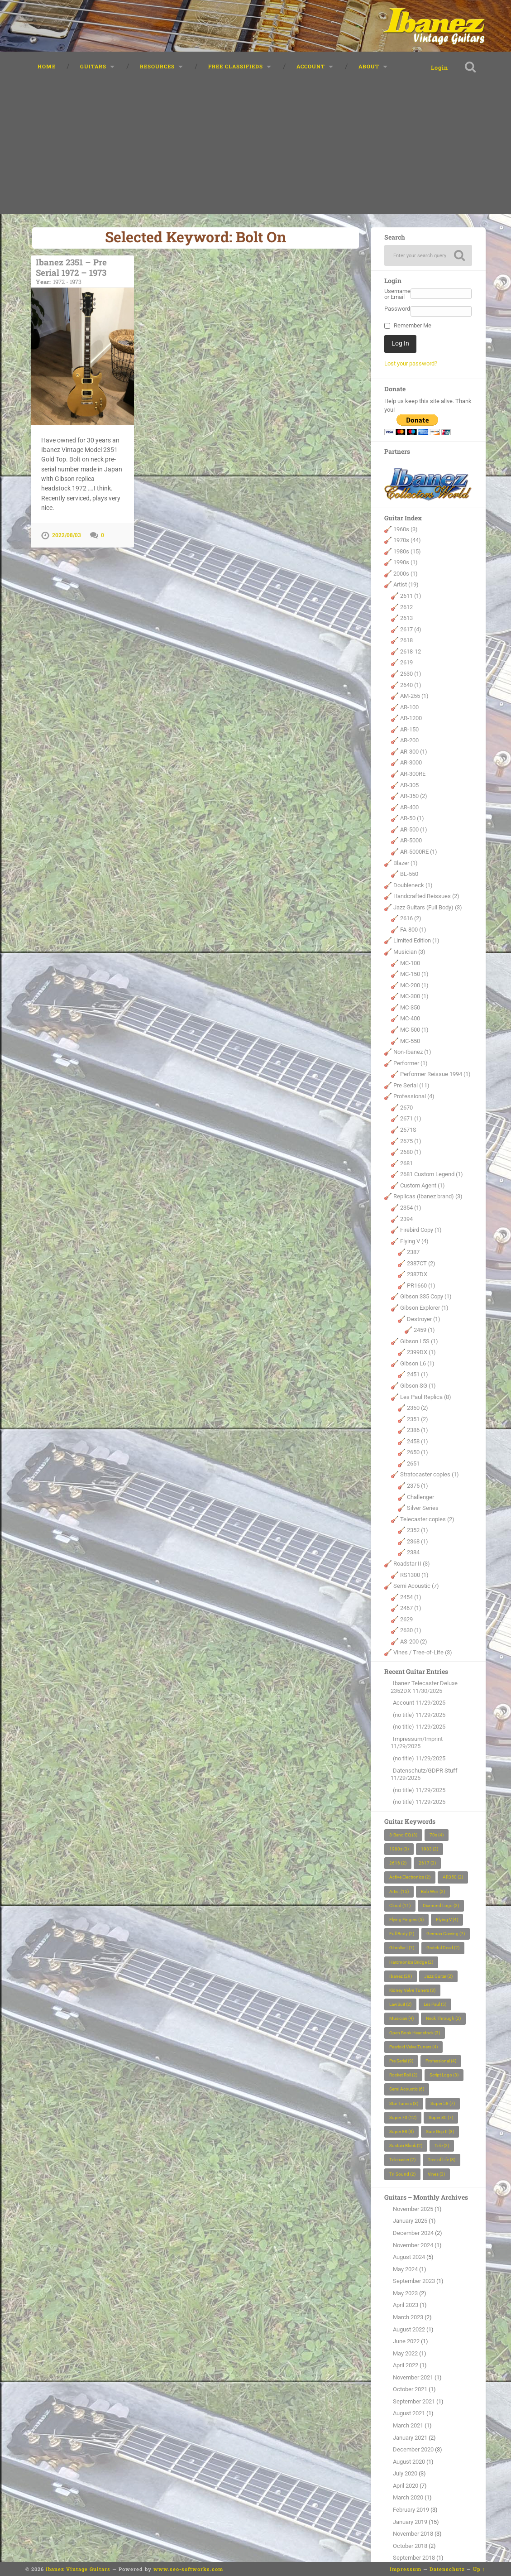 The image size is (511, 2576). What do you see at coordinates (408, 2425) in the screenshot?
I see `March 2021` at bounding box center [408, 2425].